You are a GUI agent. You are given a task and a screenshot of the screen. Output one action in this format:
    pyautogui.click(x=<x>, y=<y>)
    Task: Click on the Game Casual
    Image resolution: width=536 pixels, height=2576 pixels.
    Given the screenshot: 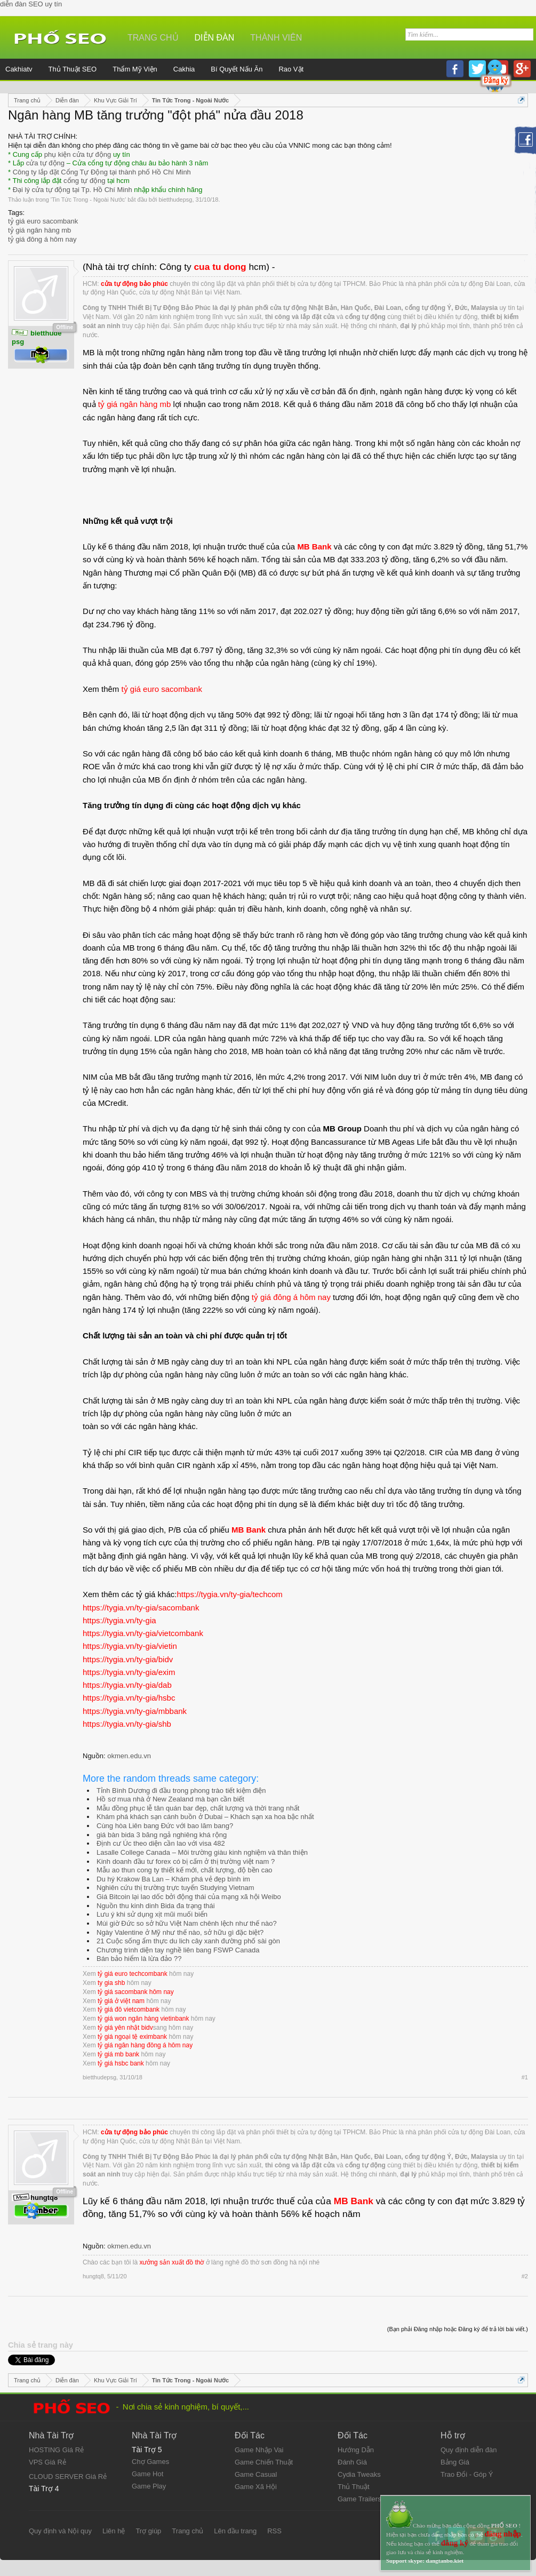 What is the action you would take?
    pyautogui.click(x=256, y=2474)
    